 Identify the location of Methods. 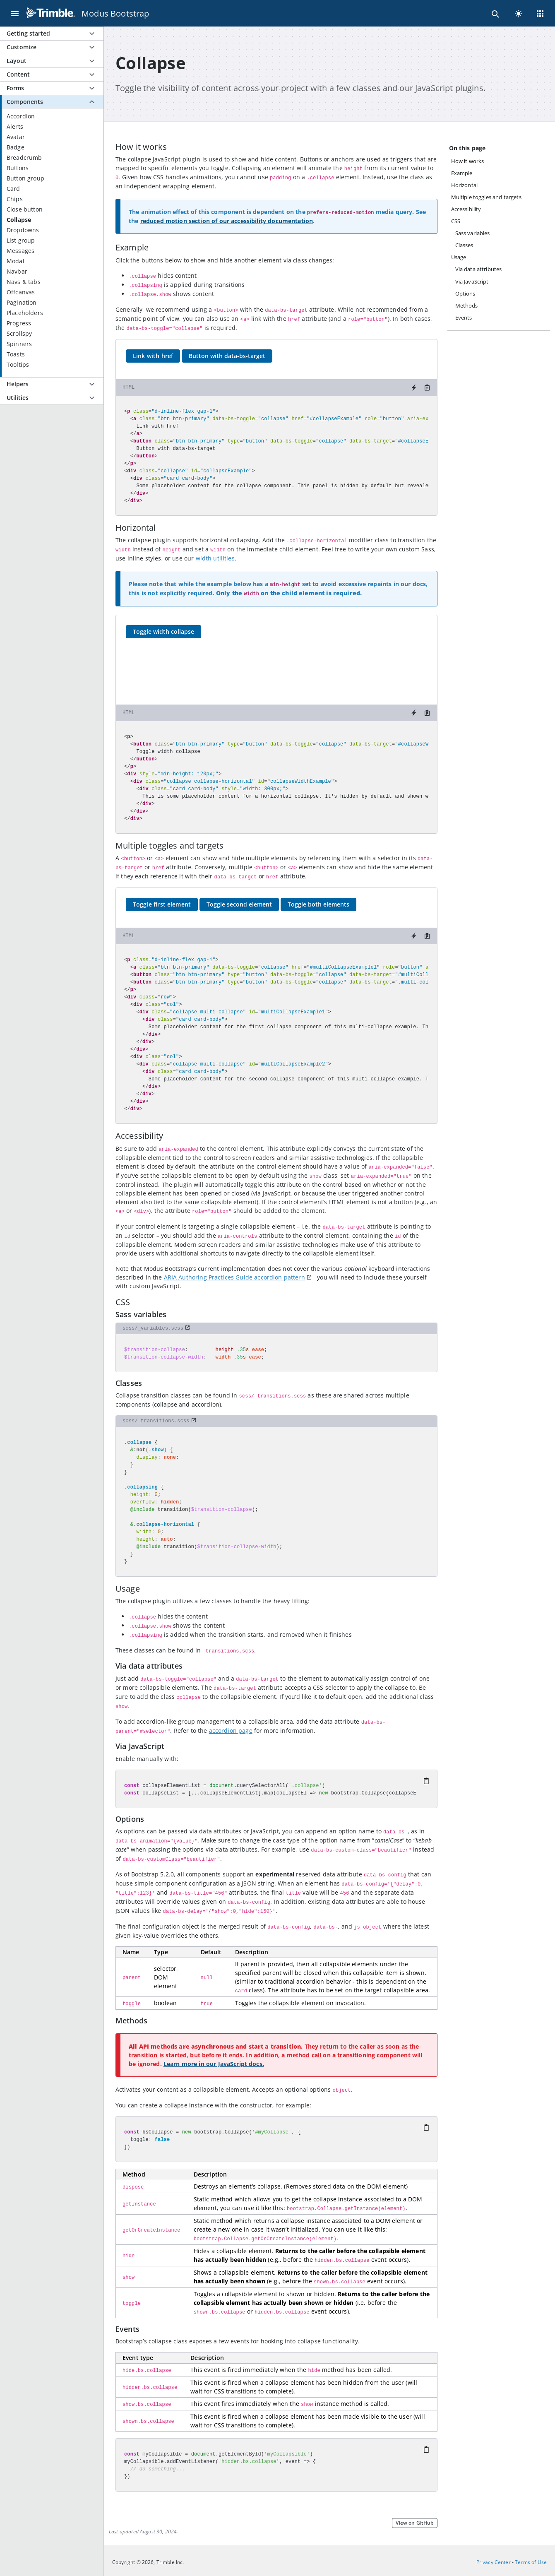
(466, 305).